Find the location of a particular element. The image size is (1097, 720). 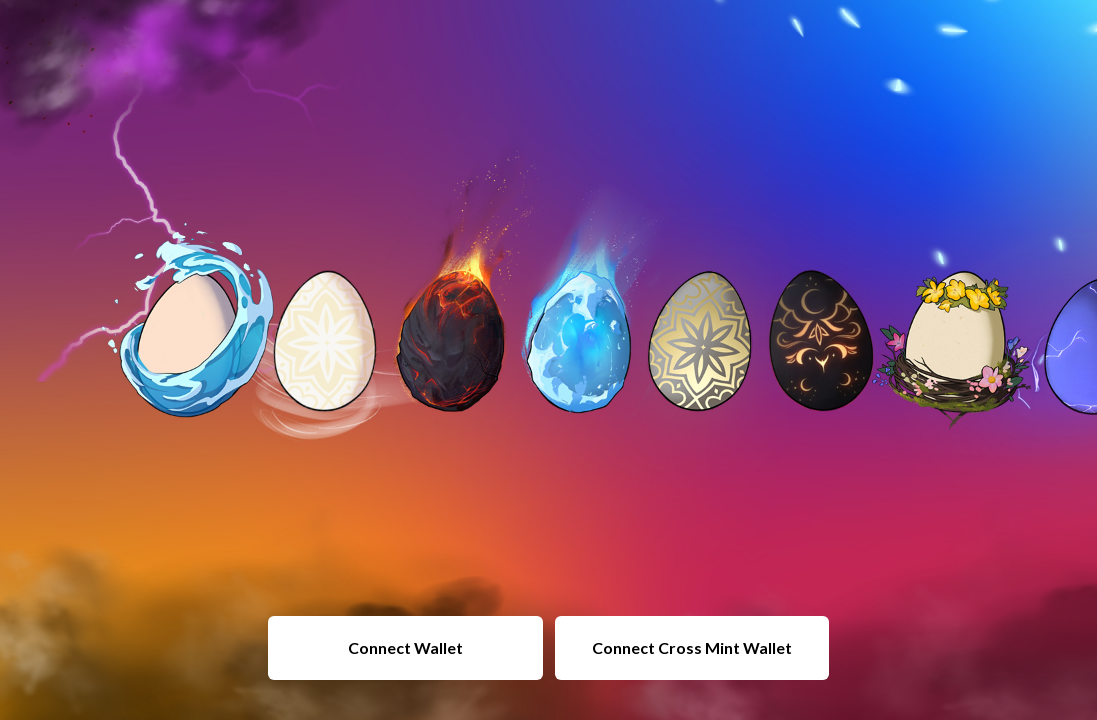

Connect Wallet is located at coordinates (405, 647).